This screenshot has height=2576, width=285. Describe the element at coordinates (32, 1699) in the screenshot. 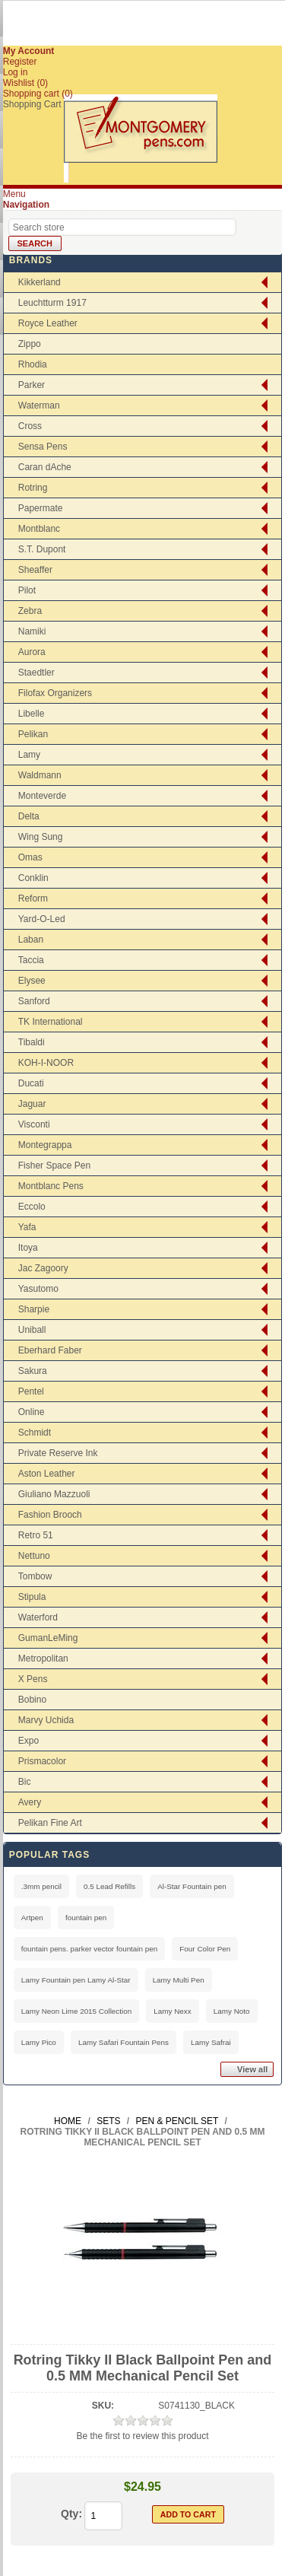

I see `Bobino` at that location.